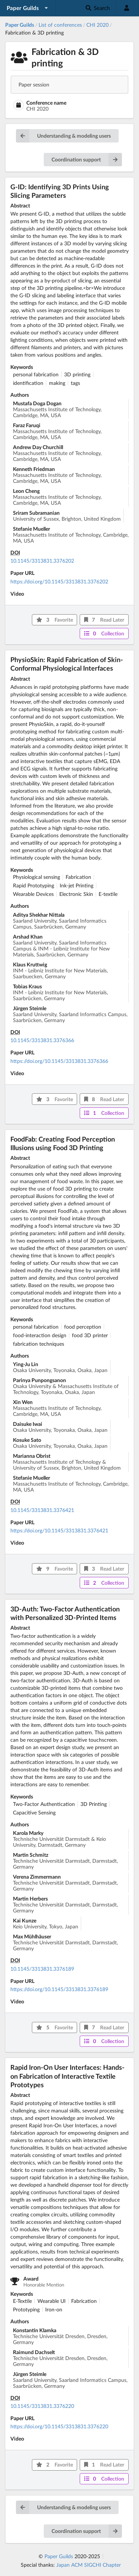  I want to click on Japan ACM SIGCHI Chapter, so click(88, 2565).